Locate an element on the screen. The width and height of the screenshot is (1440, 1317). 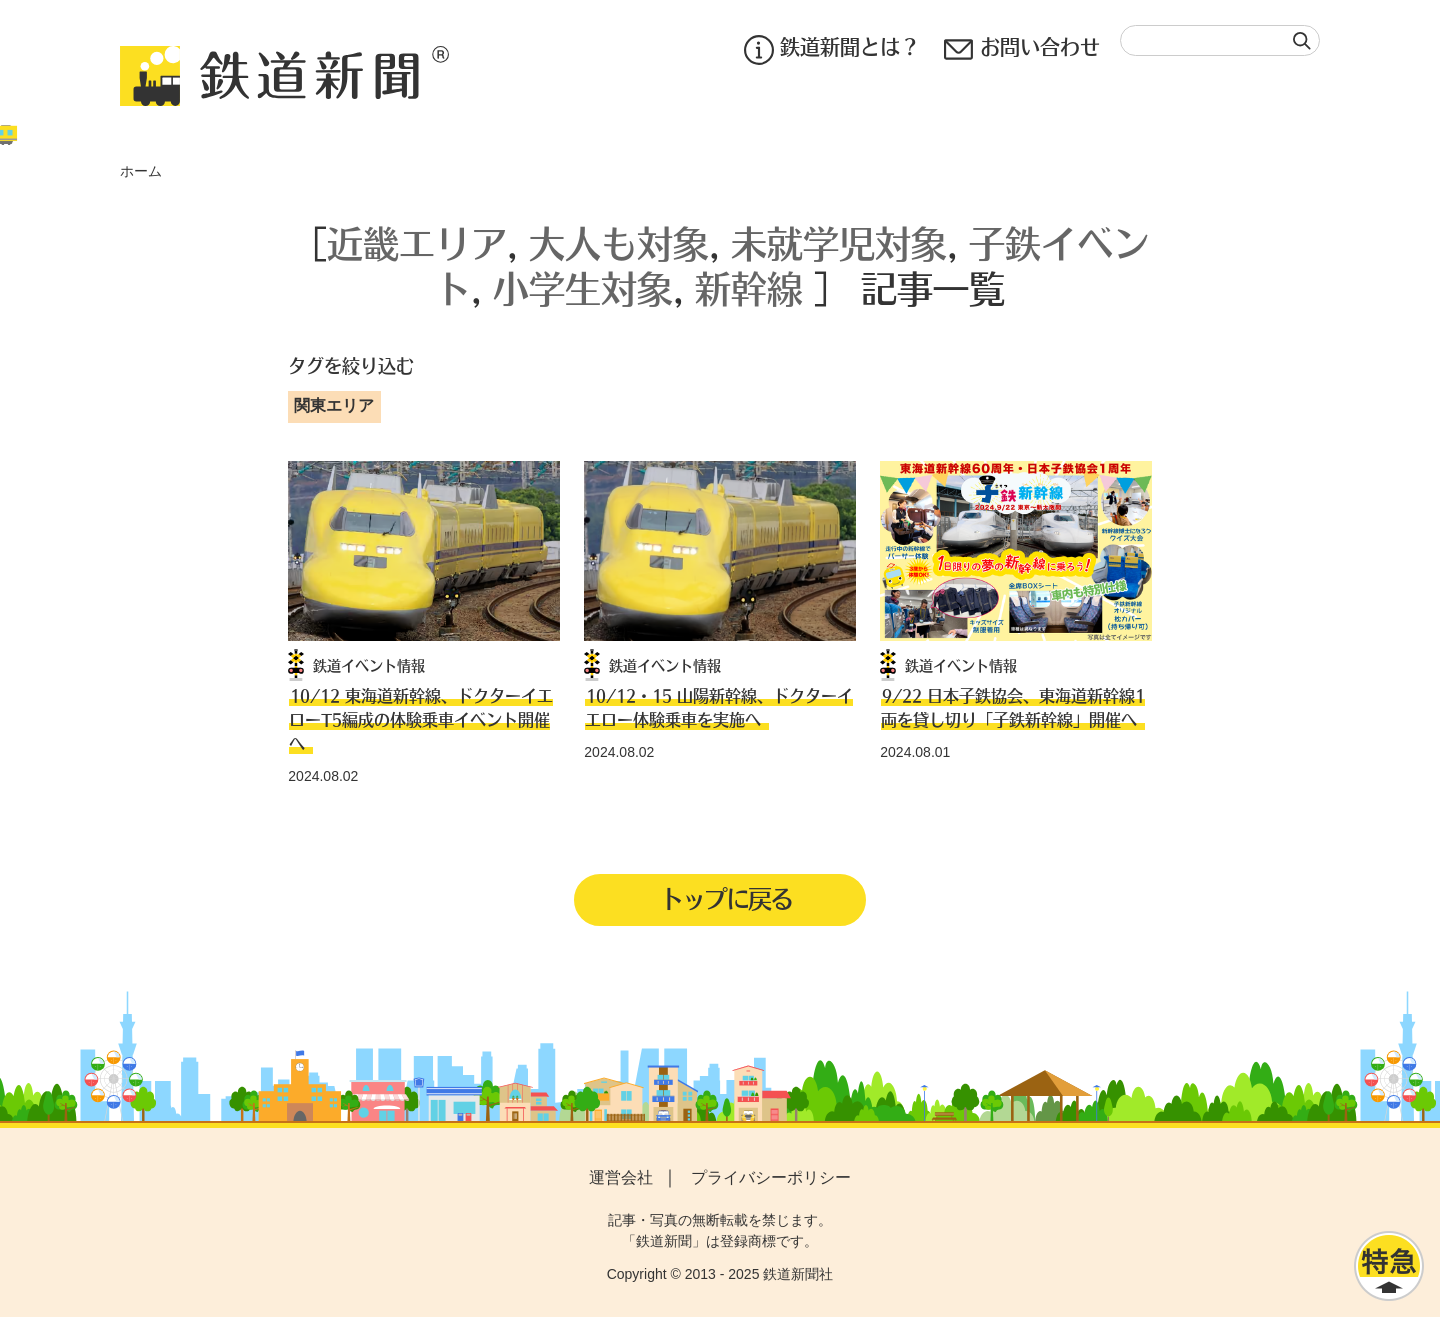
大人も対象 is located at coordinates (619, 242).